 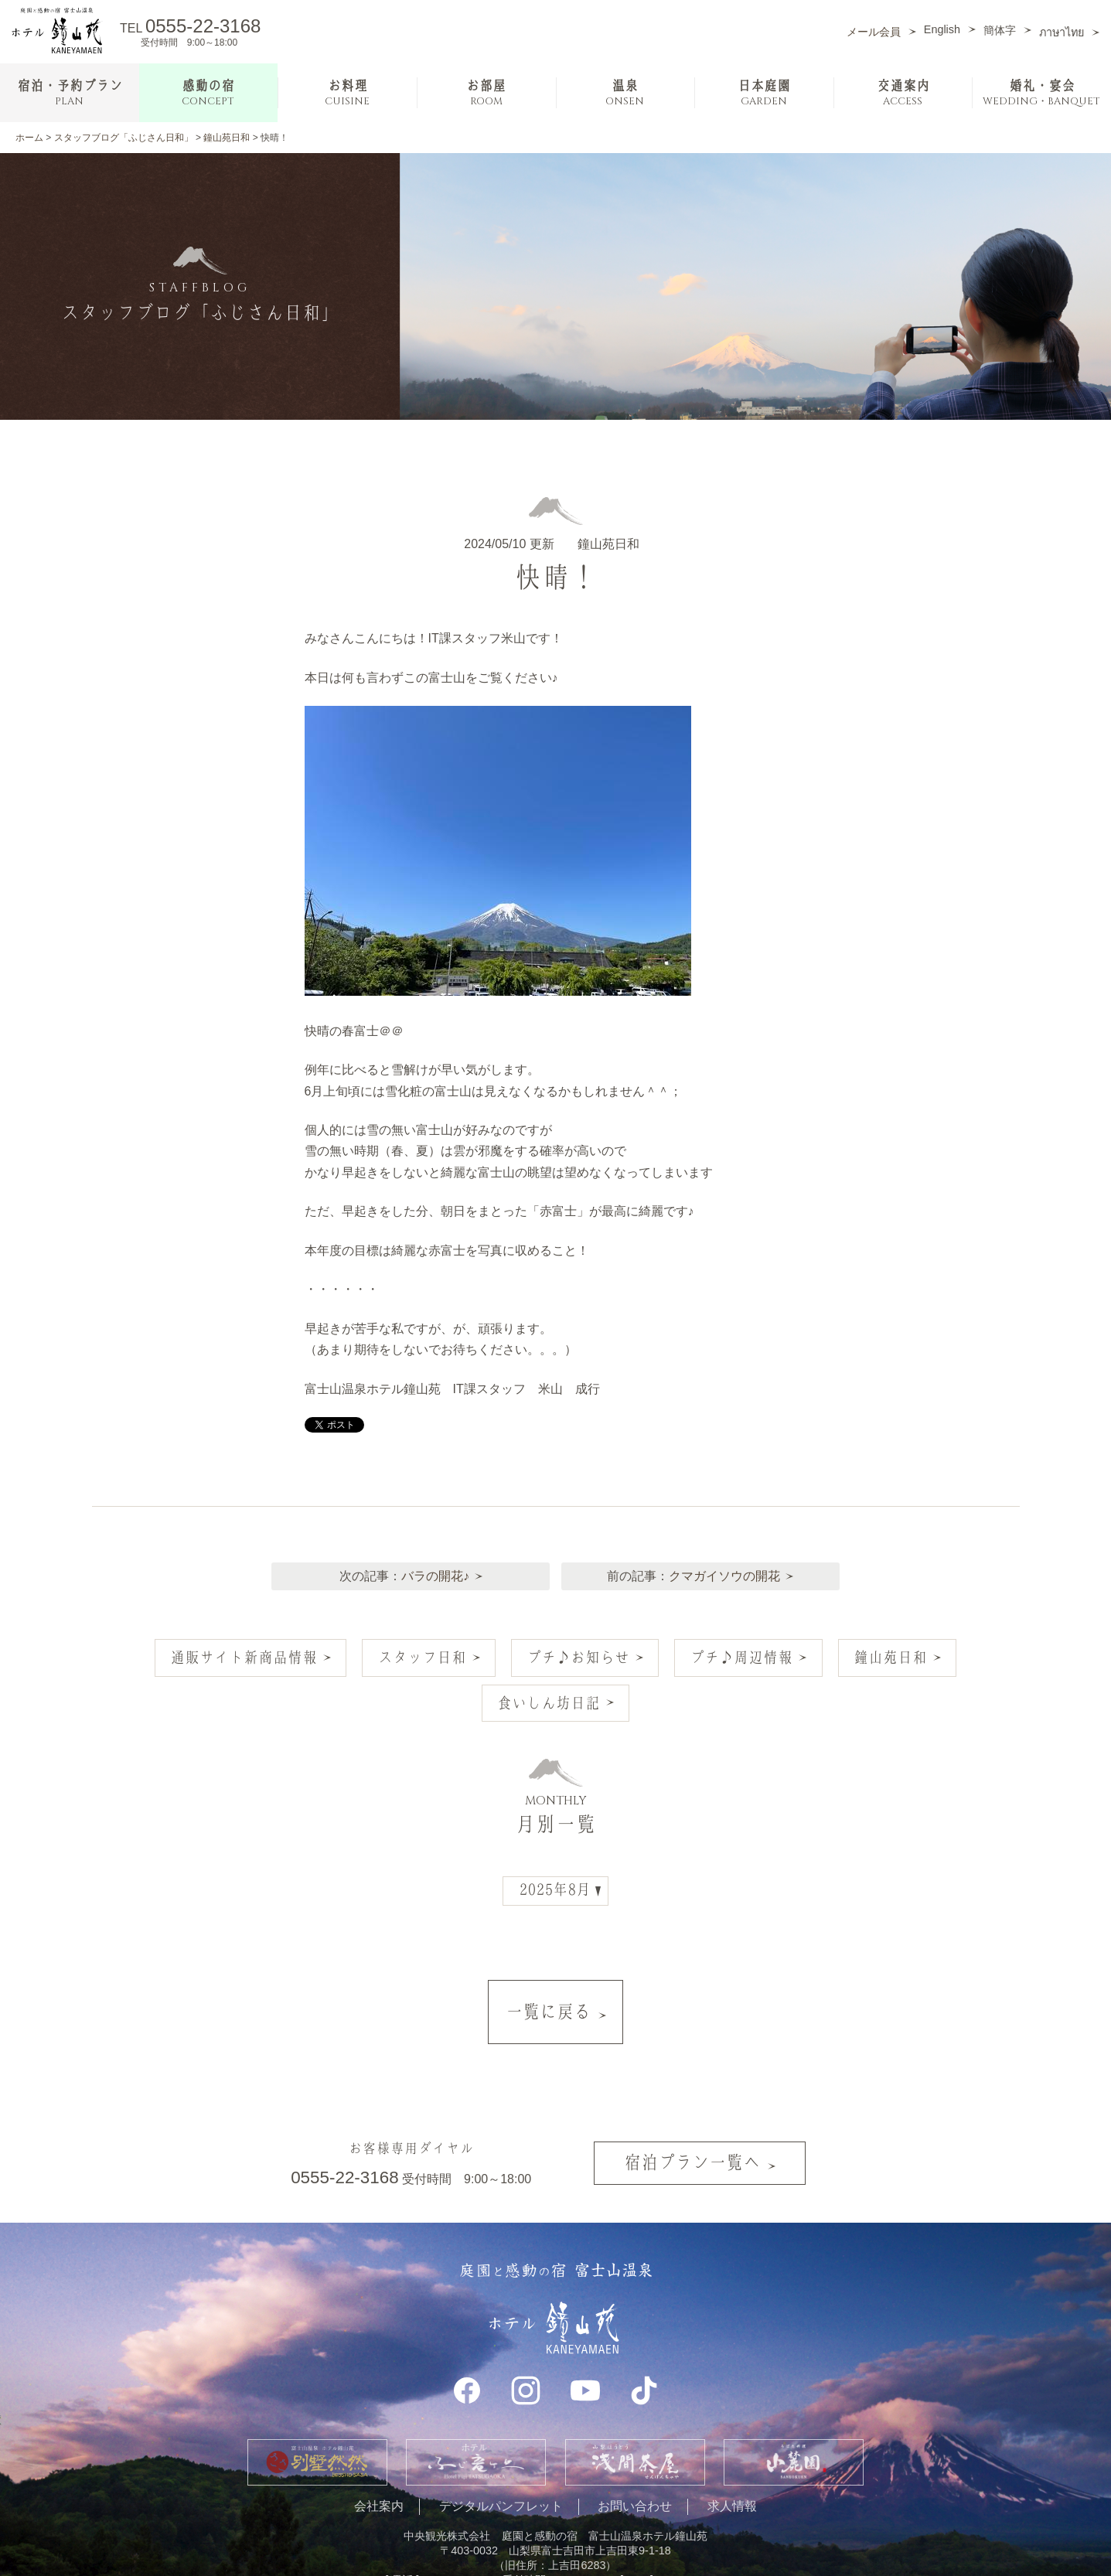 What do you see at coordinates (501, 2453) in the screenshot?
I see `デジタルパンフレット` at bounding box center [501, 2453].